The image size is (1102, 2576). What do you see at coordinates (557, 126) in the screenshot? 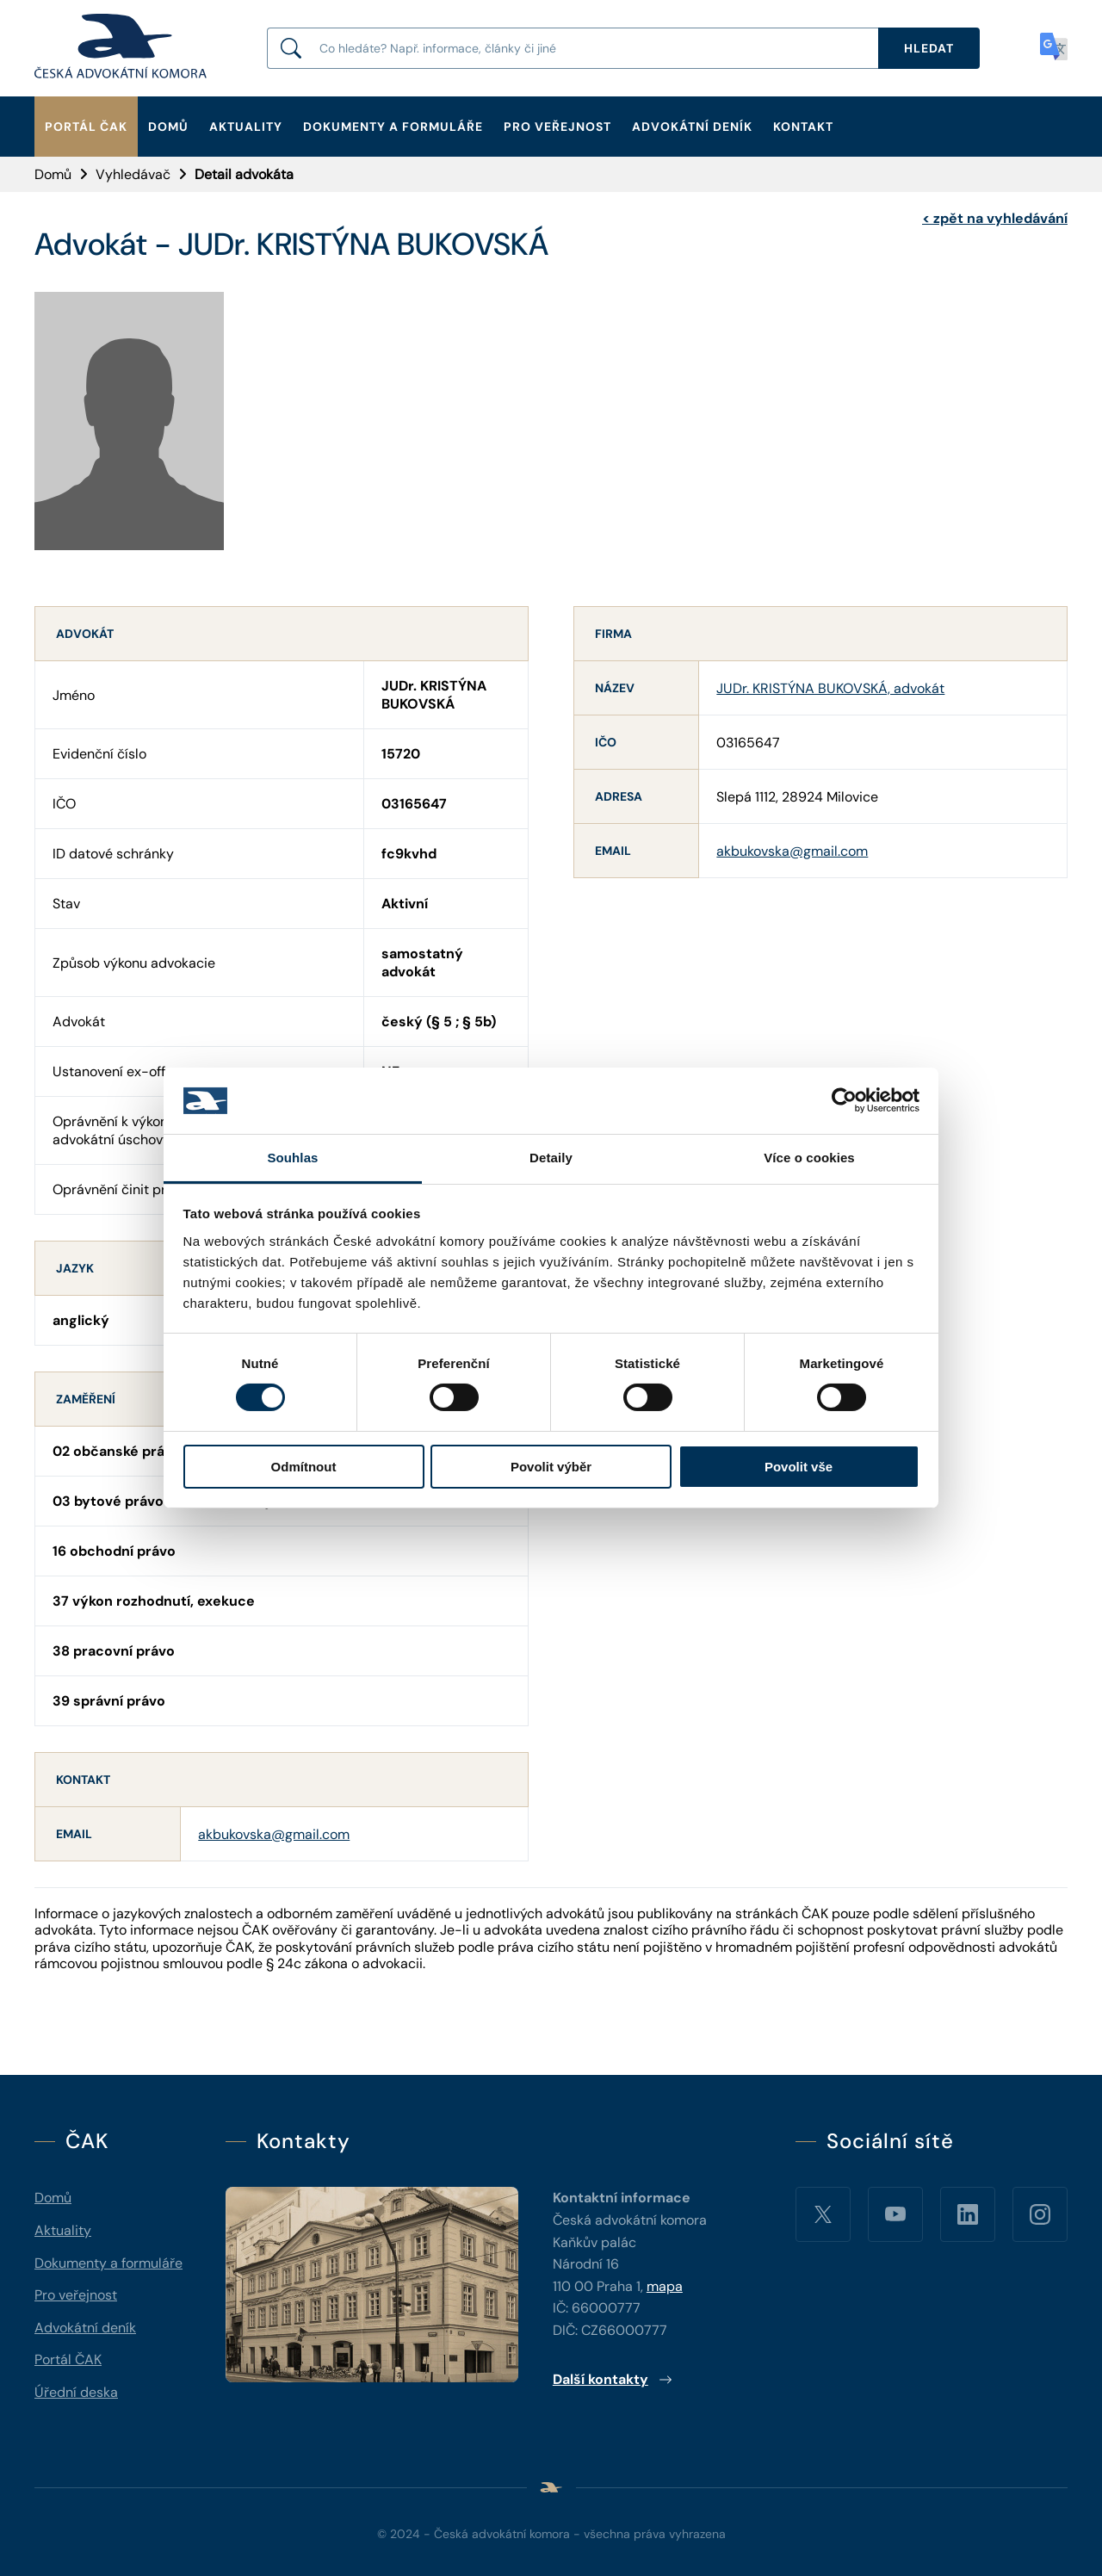
I see `Pro veřejnost` at bounding box center [557, 126].